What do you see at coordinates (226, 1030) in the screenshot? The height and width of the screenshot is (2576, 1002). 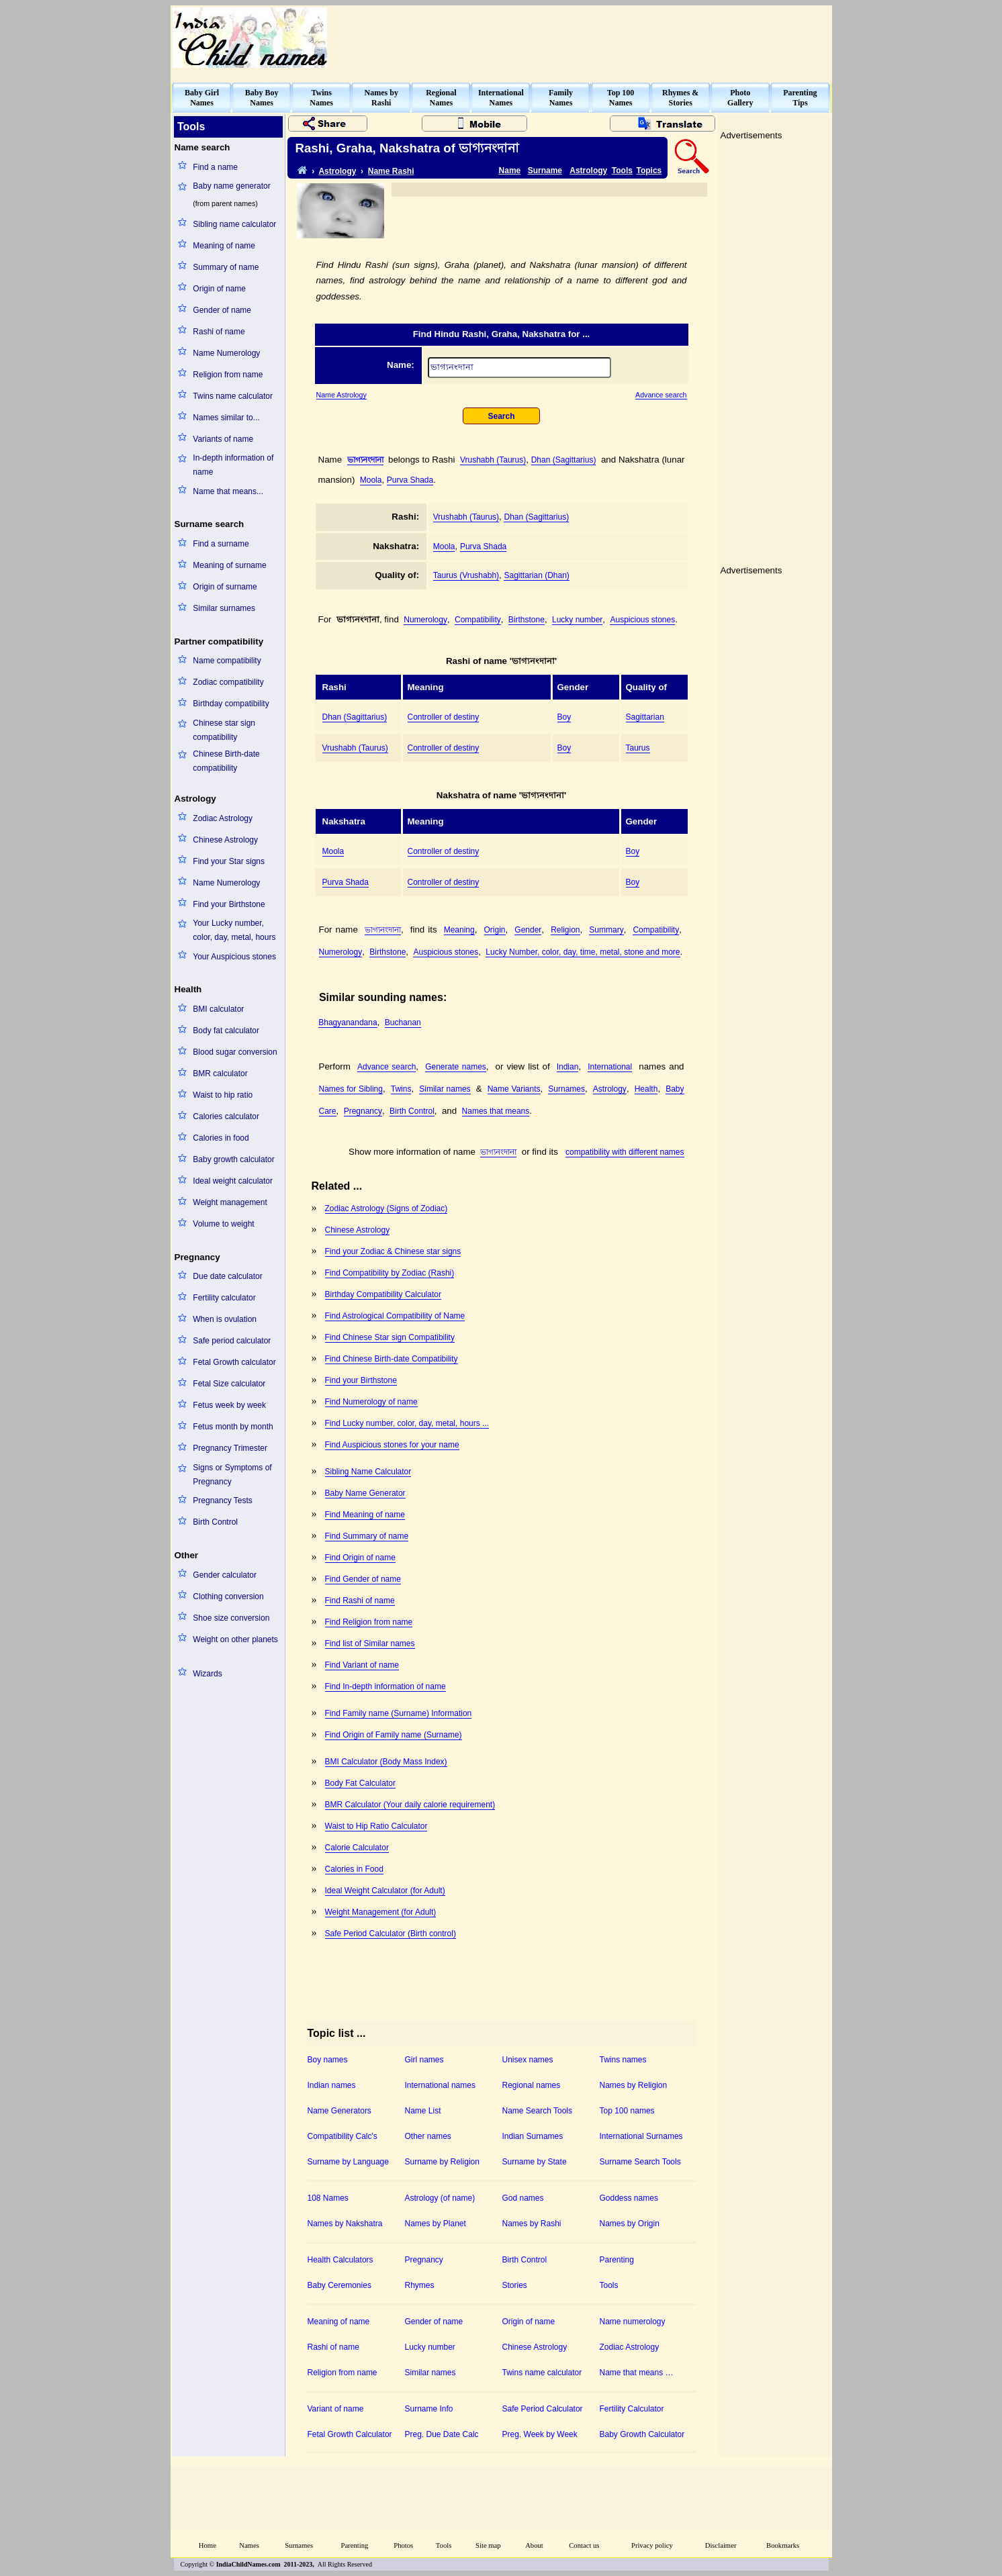 I see `Body fat calculator` at bounding box center [226, 1030].